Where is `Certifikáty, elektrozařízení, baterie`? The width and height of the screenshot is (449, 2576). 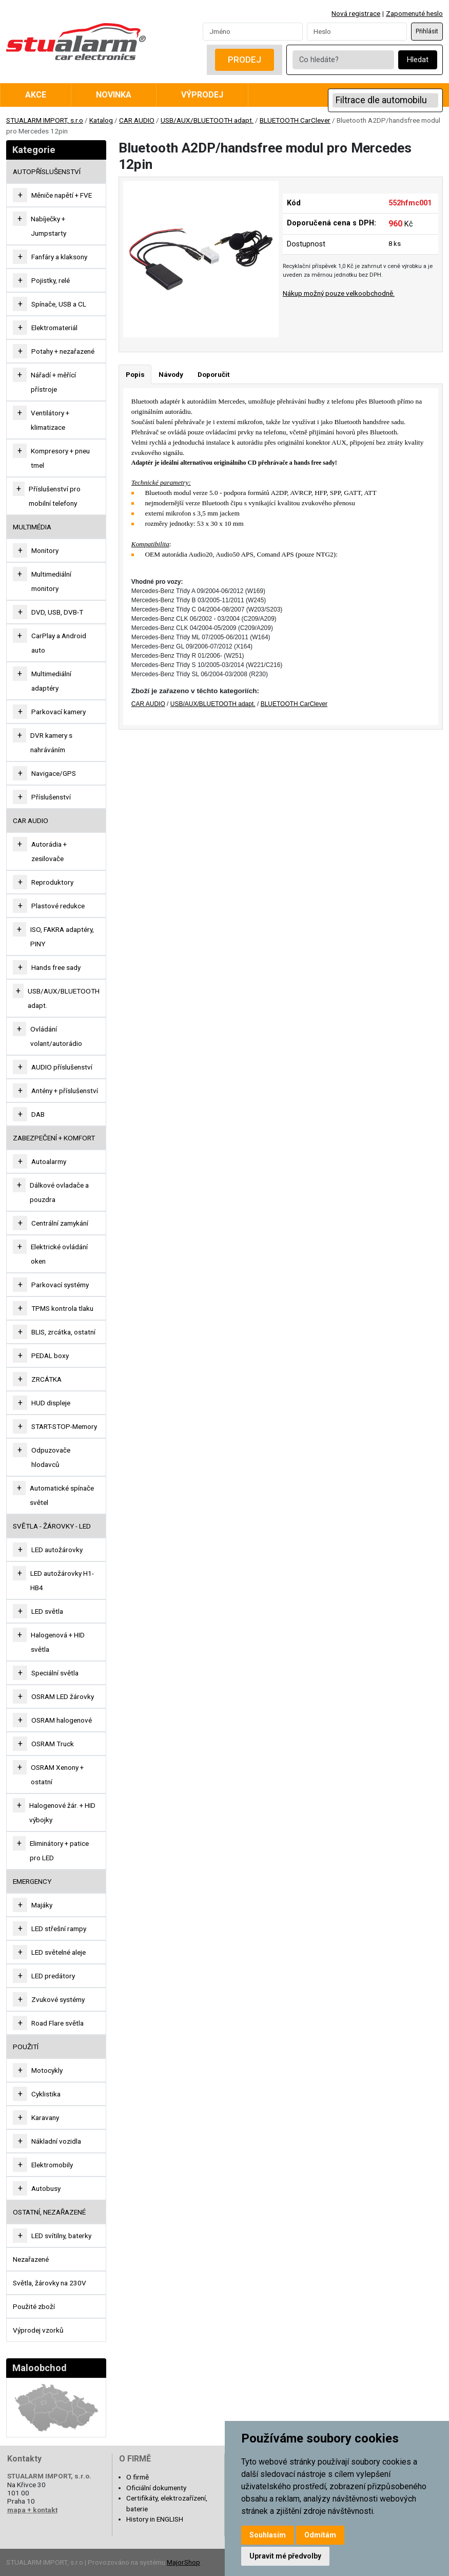
Certifikáty, elektrozařízení, baterie is located at coordinates (166, 2503).